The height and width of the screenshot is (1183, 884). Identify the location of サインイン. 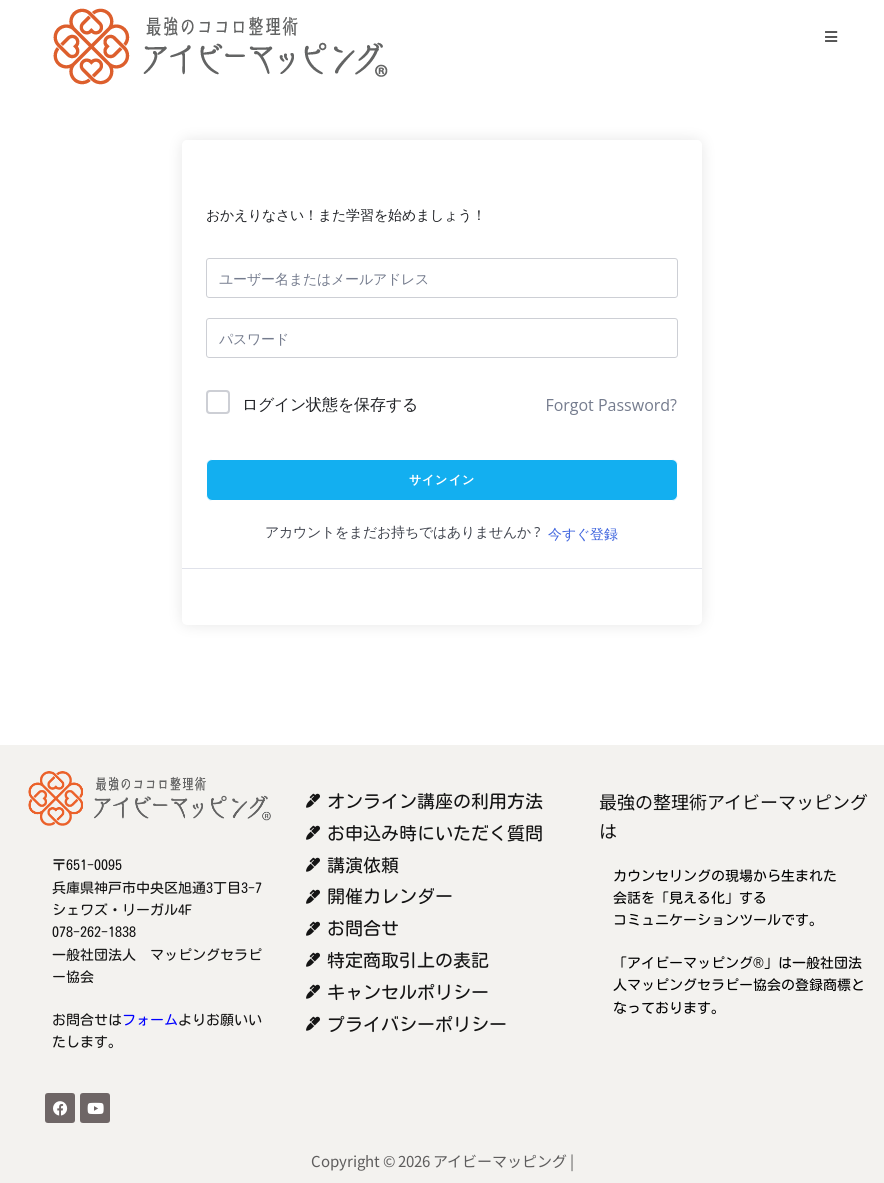
(442, 479).